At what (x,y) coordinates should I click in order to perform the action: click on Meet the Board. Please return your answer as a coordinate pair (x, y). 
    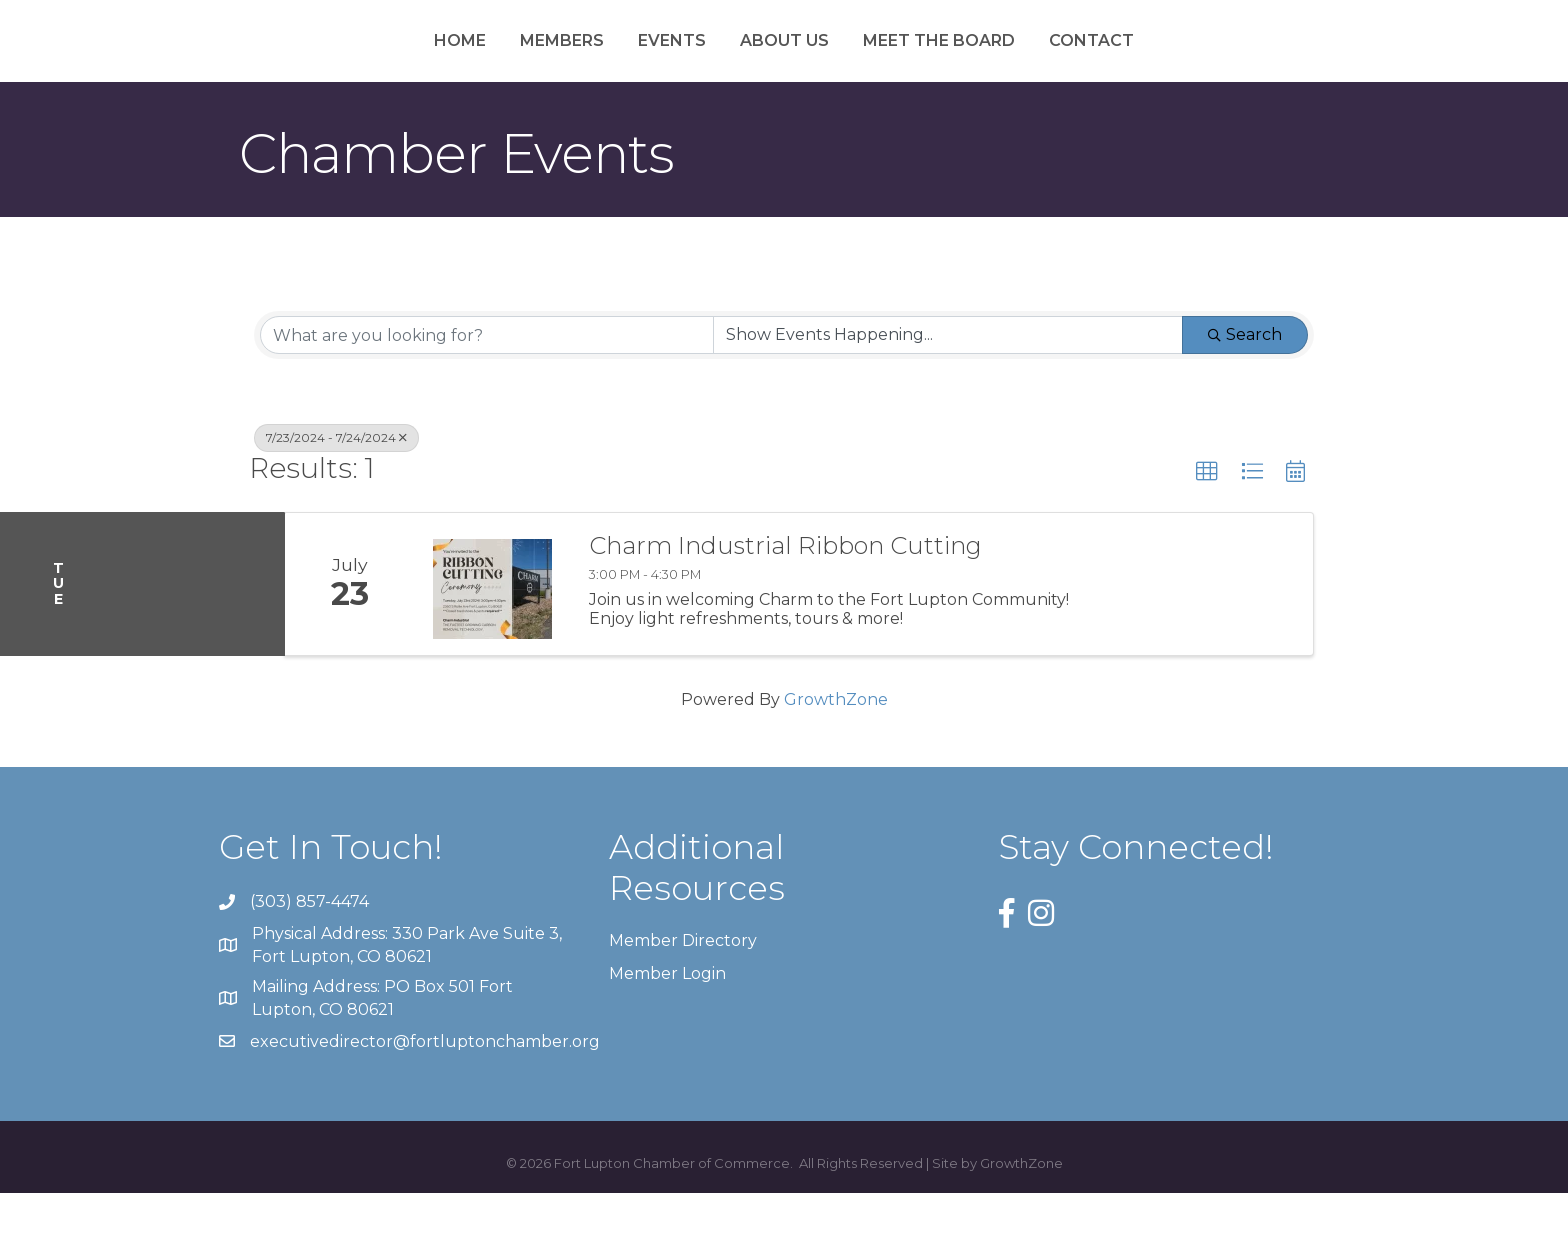
    Looking at the image, I should click on (1045, 63).